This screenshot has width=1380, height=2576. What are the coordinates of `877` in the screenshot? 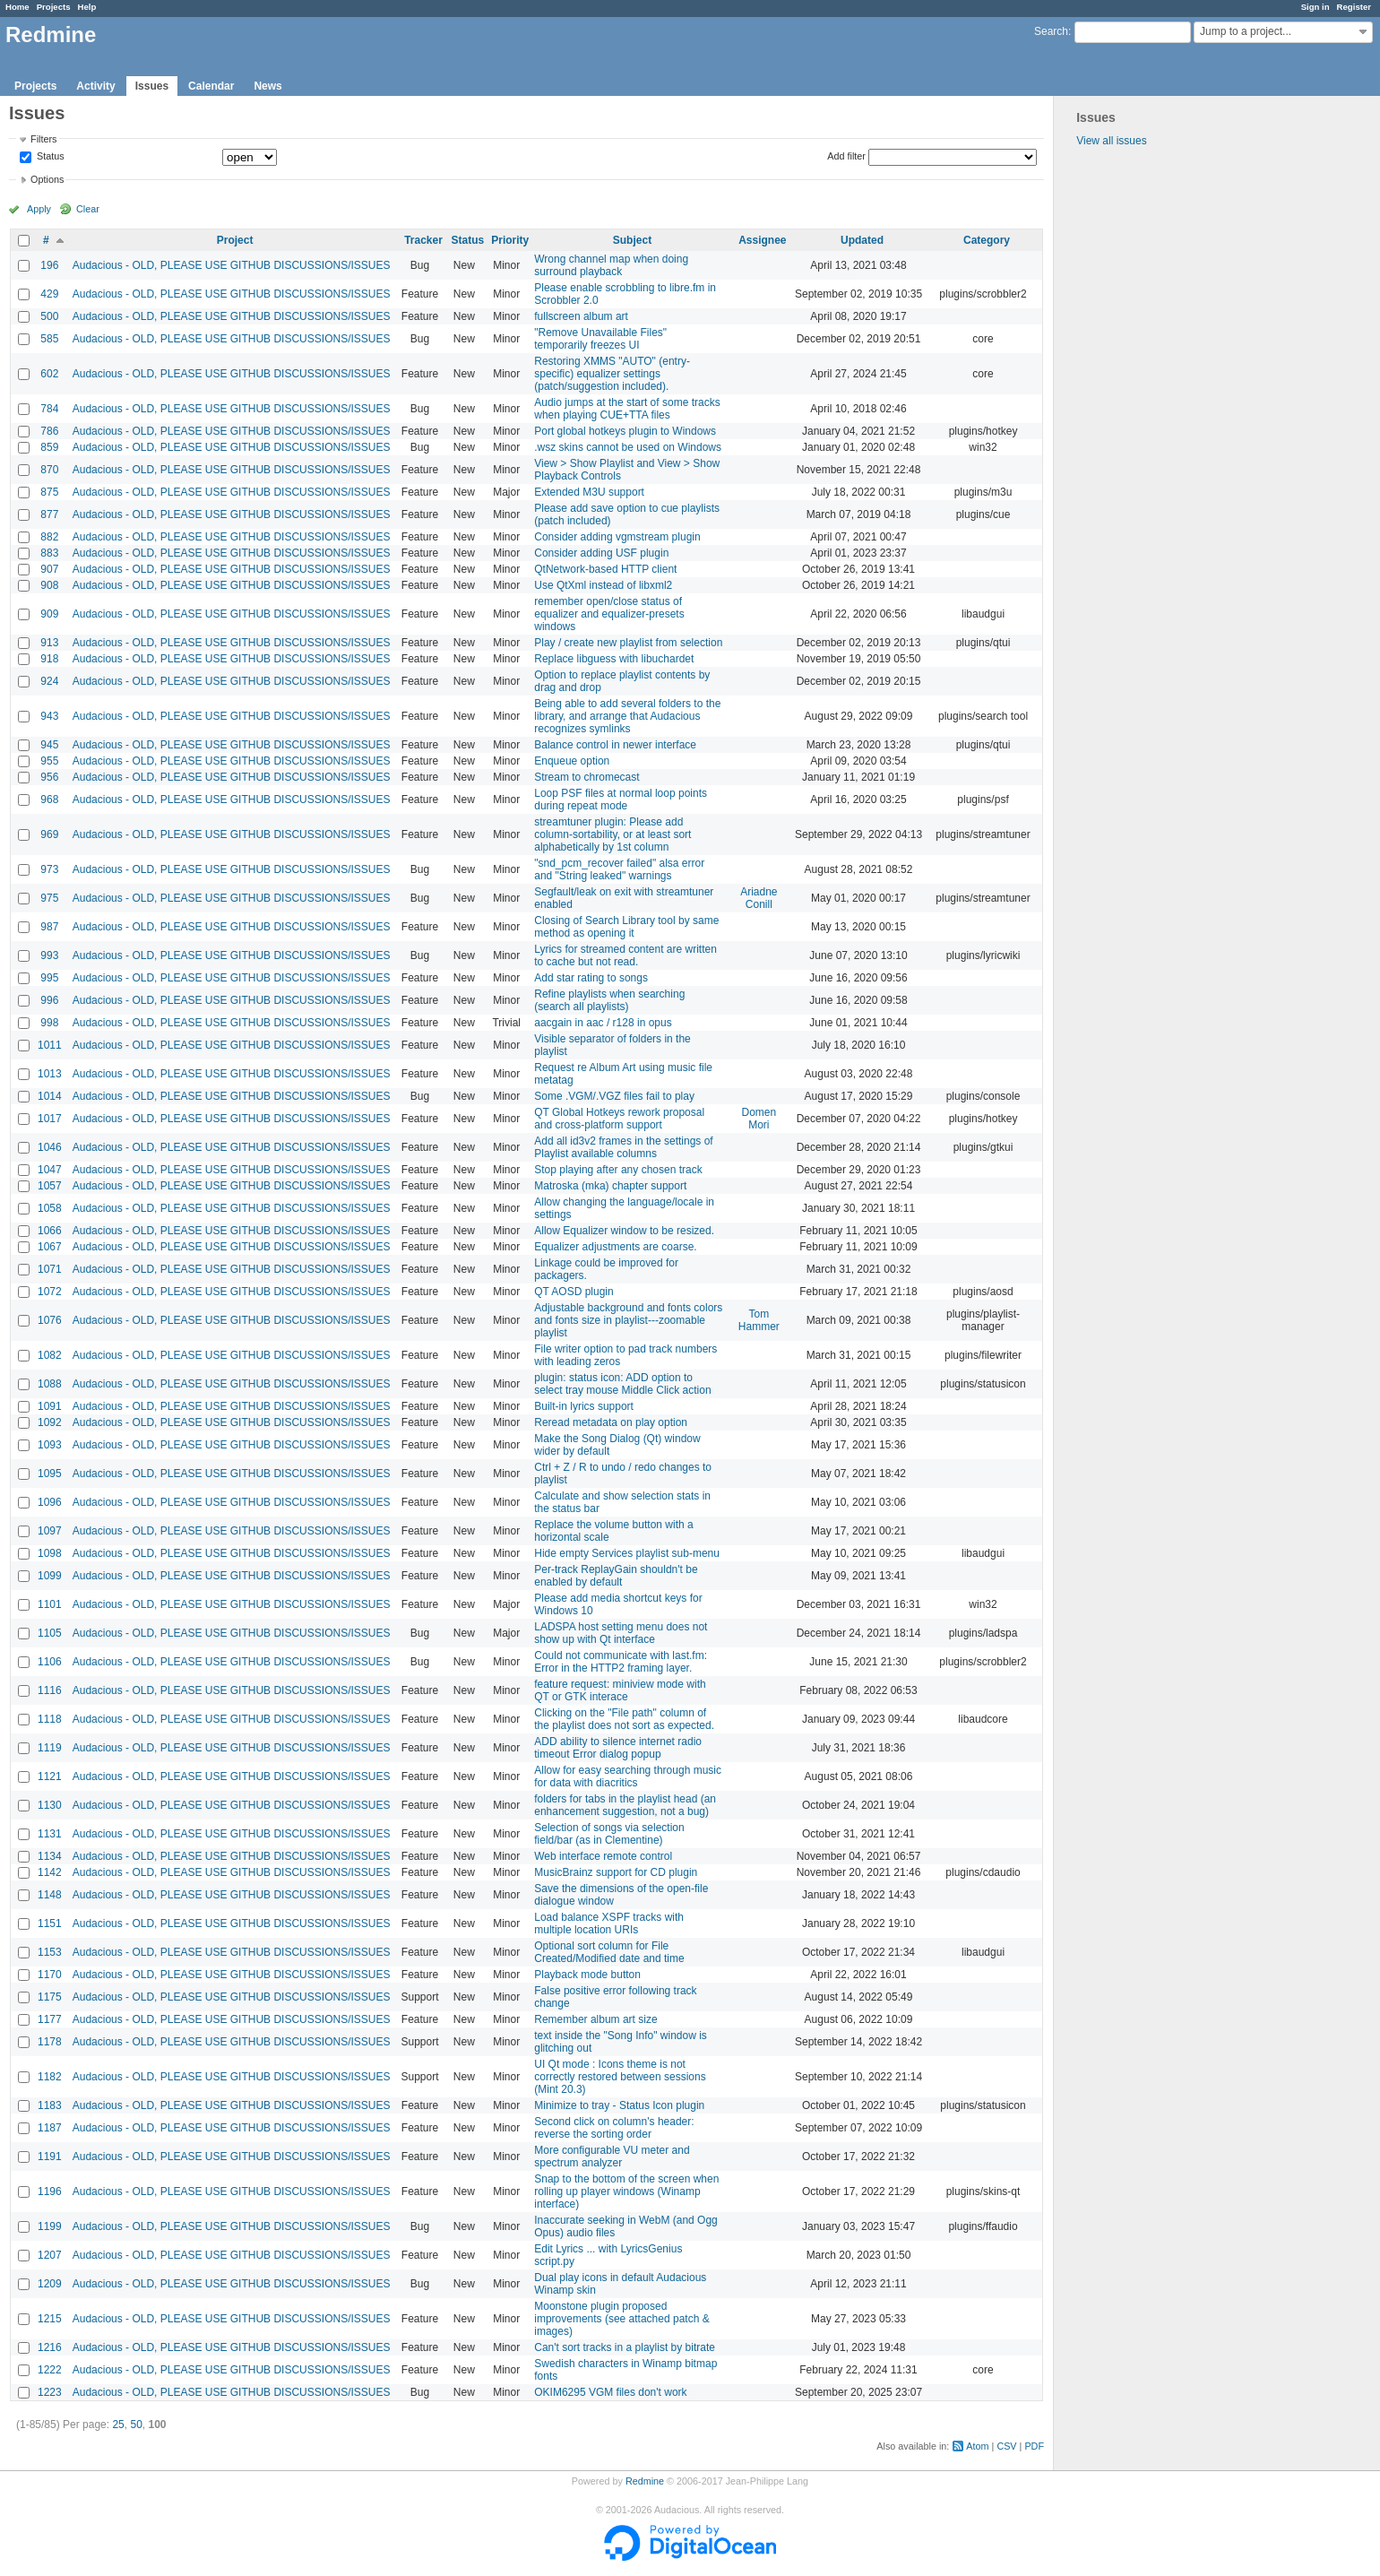 It's located at (49, 514).